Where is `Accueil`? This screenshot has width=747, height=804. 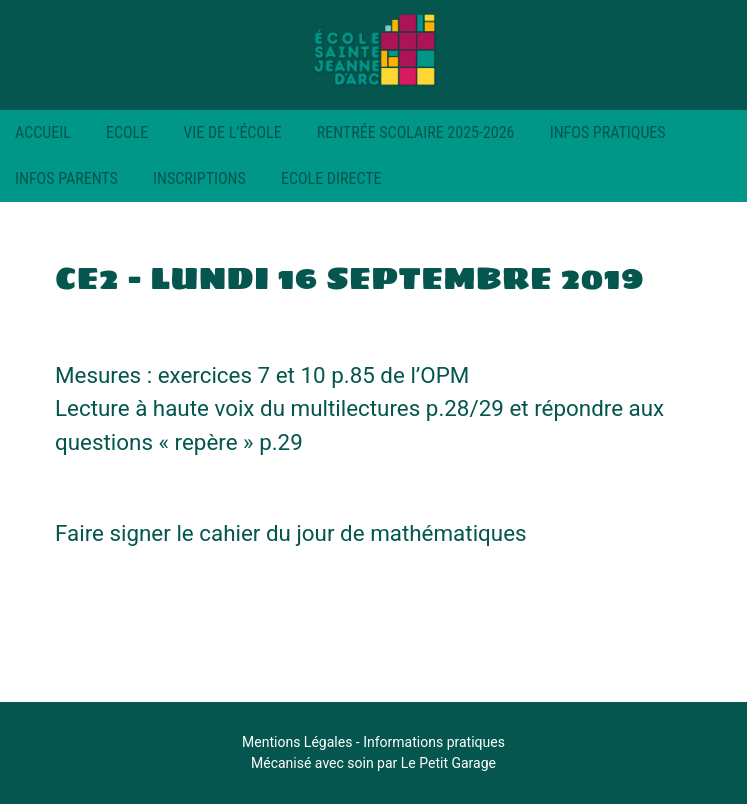 Accueil is located at coordinates (43, 132).